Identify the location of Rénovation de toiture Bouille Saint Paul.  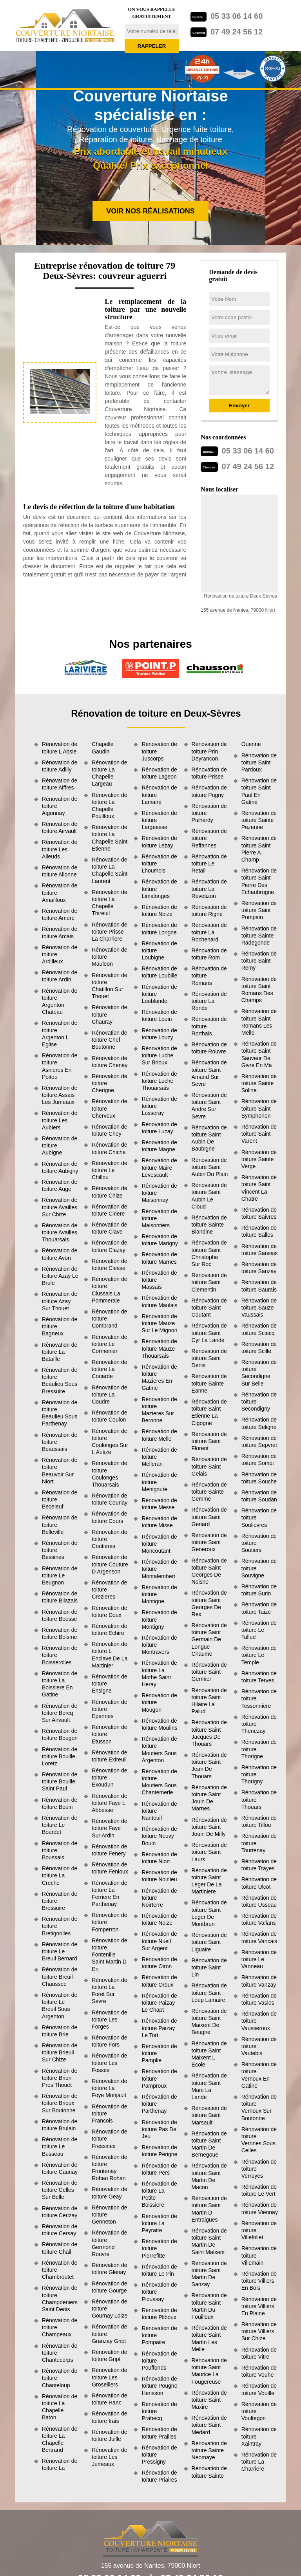
(59, 1781).